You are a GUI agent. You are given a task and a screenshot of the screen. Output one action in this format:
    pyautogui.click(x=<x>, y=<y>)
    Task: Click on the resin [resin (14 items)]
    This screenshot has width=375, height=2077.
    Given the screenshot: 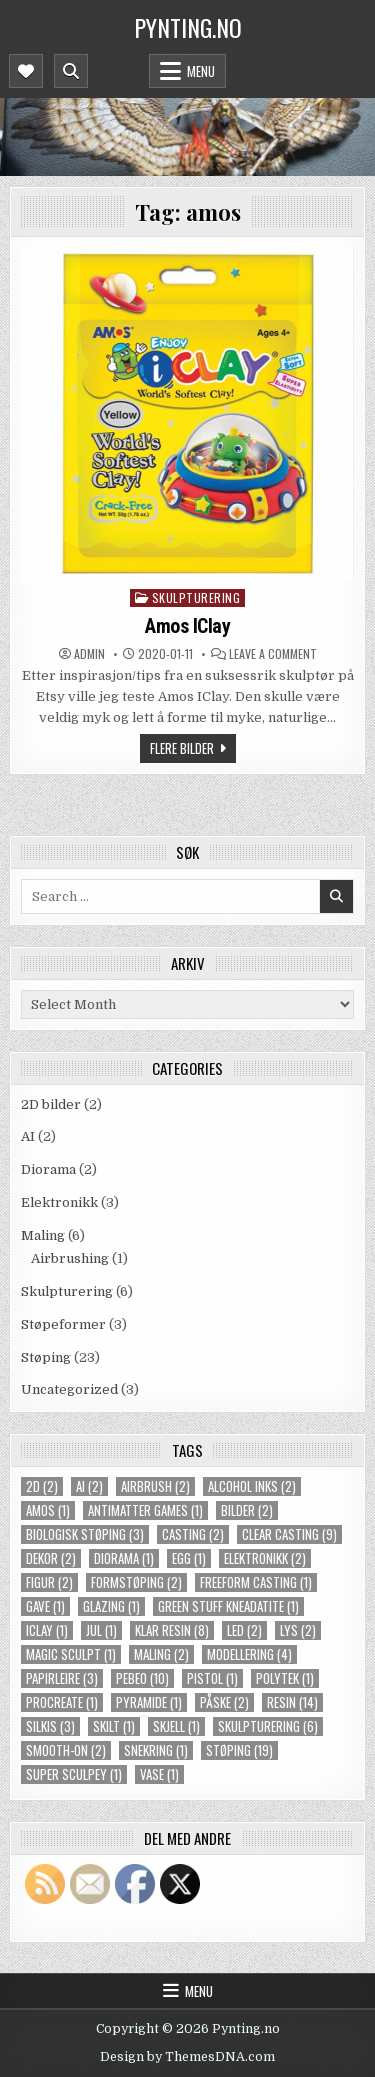 What is the action you would take?
    pyautogui.click(x=292, y=1702)
    